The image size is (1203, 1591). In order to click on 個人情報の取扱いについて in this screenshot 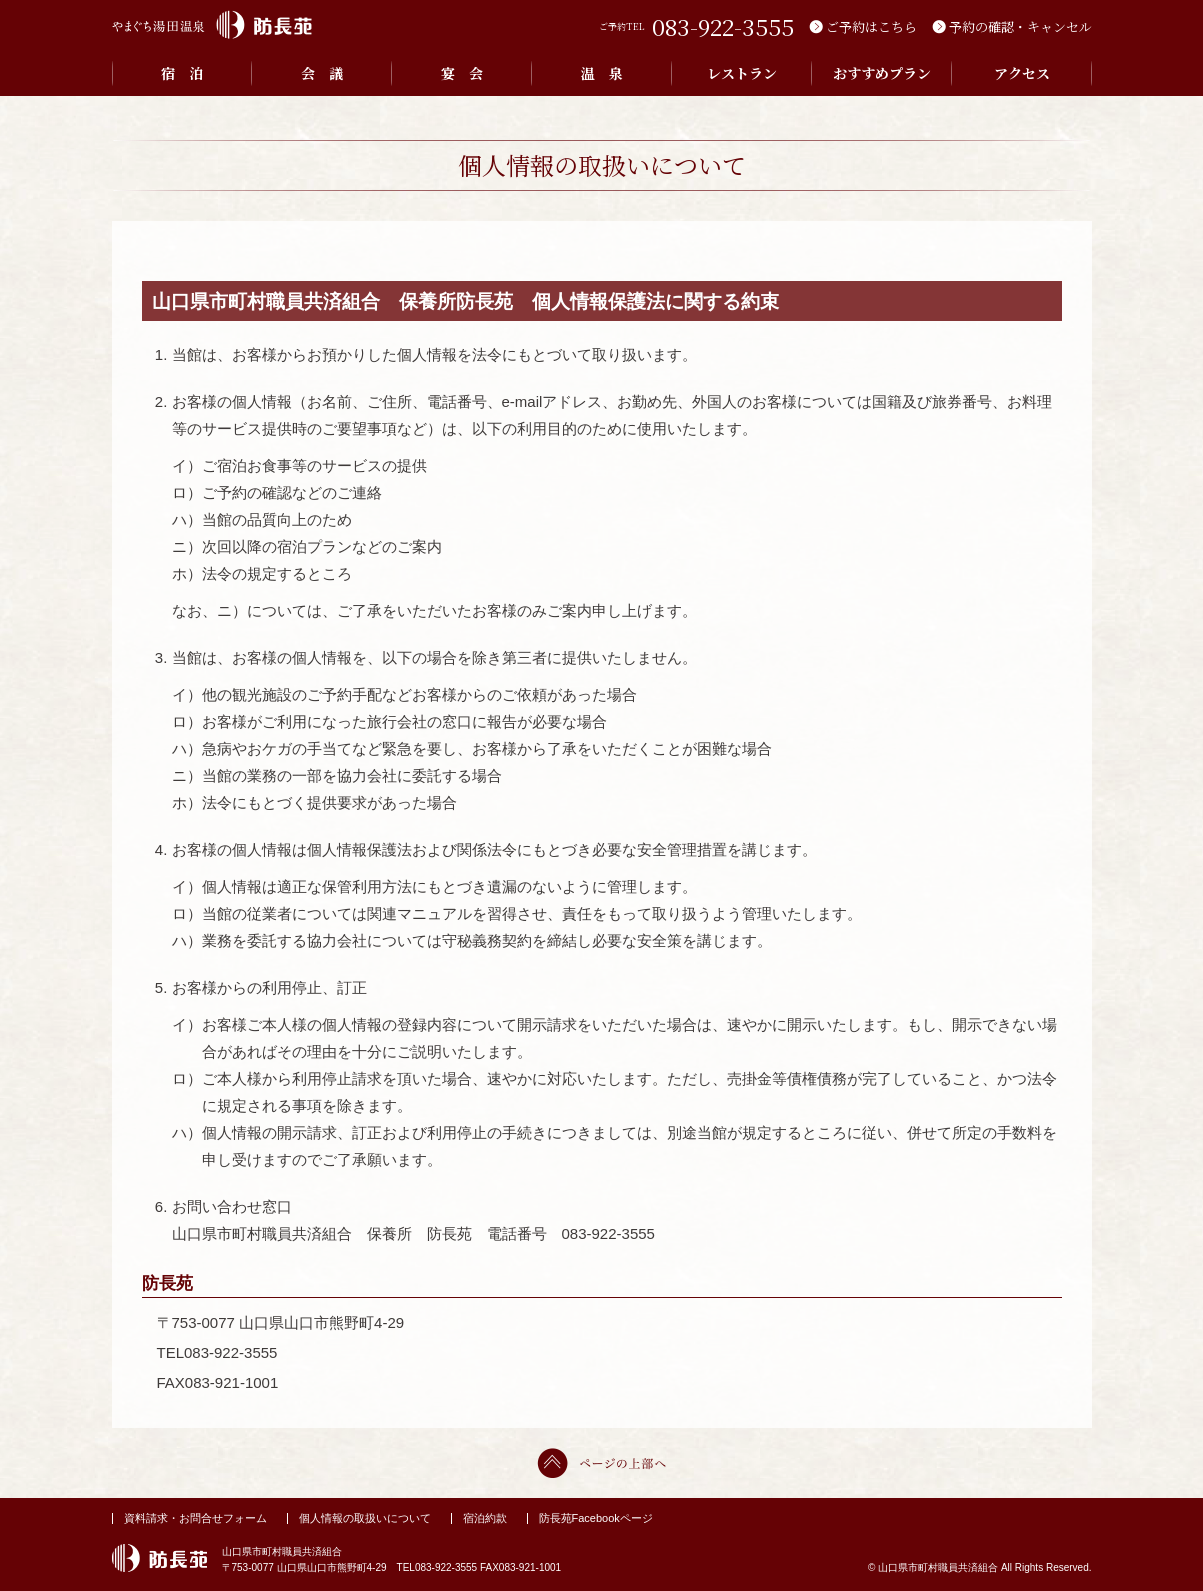, I will do `click(365, 1518)`.